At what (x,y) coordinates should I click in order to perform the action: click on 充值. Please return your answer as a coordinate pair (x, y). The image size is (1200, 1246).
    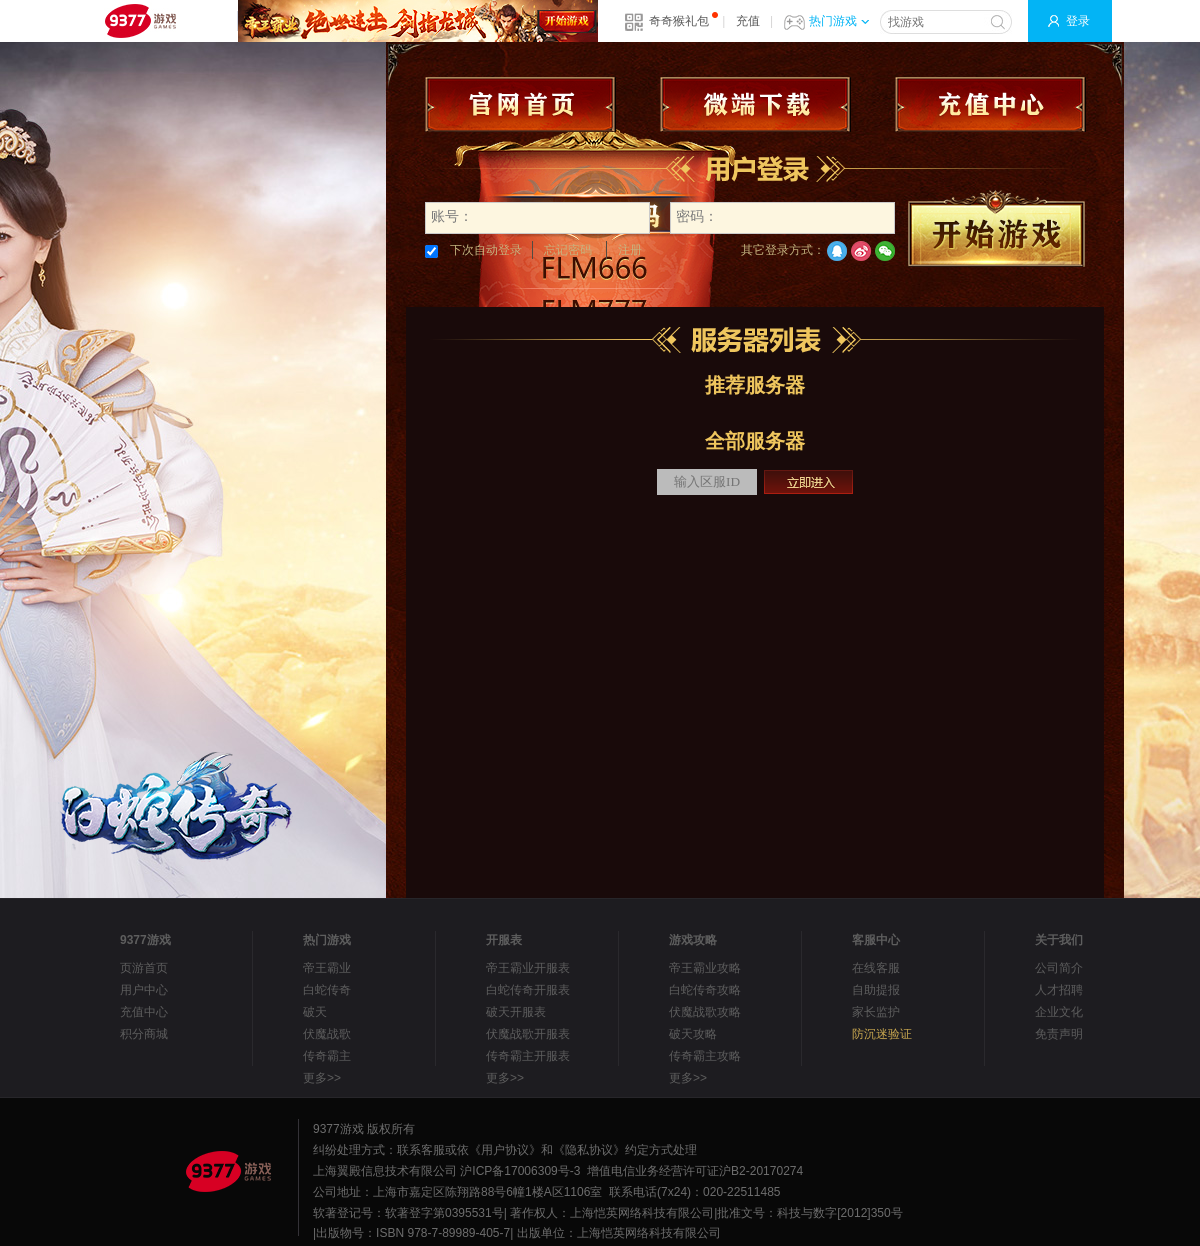
    Looking at the image, I should click on (748, 21).